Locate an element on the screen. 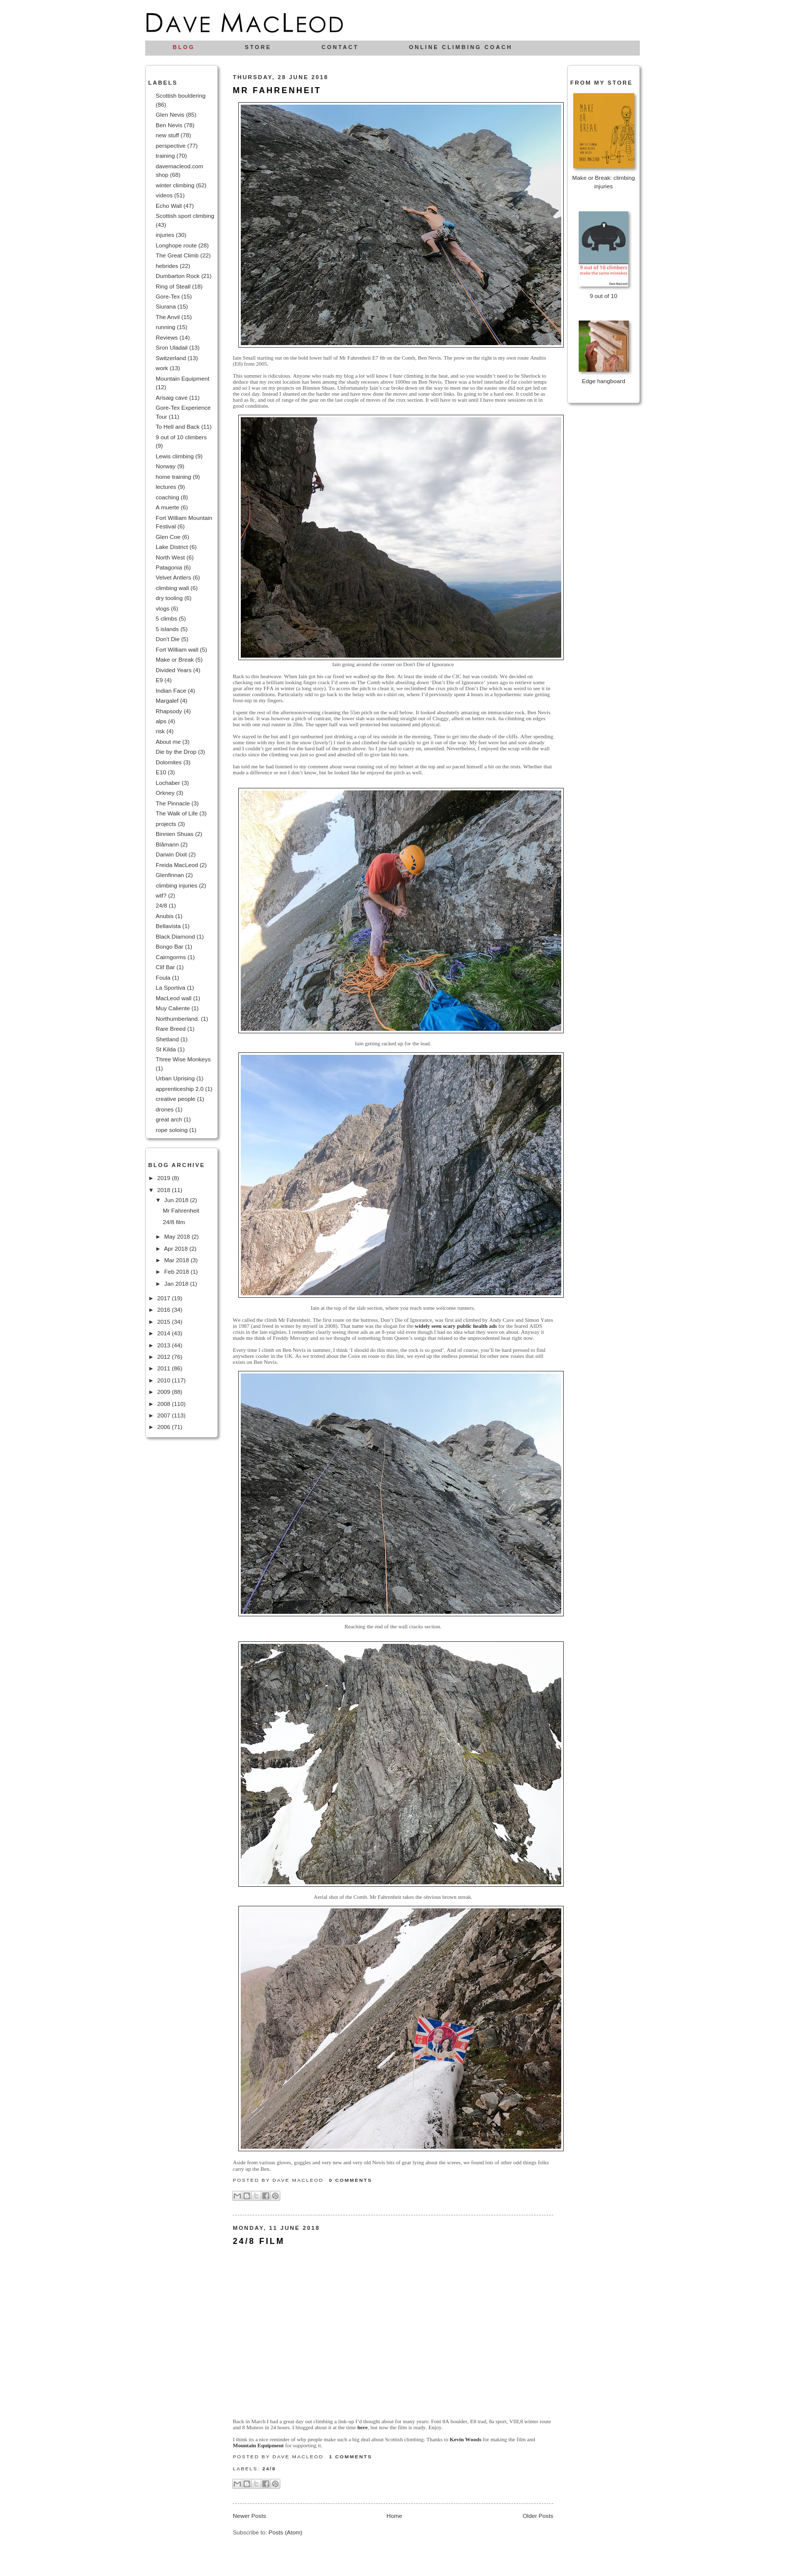 The height and width of the screenshot is (2576, 785). Lewis climbing is located at coordinates (175, 456).